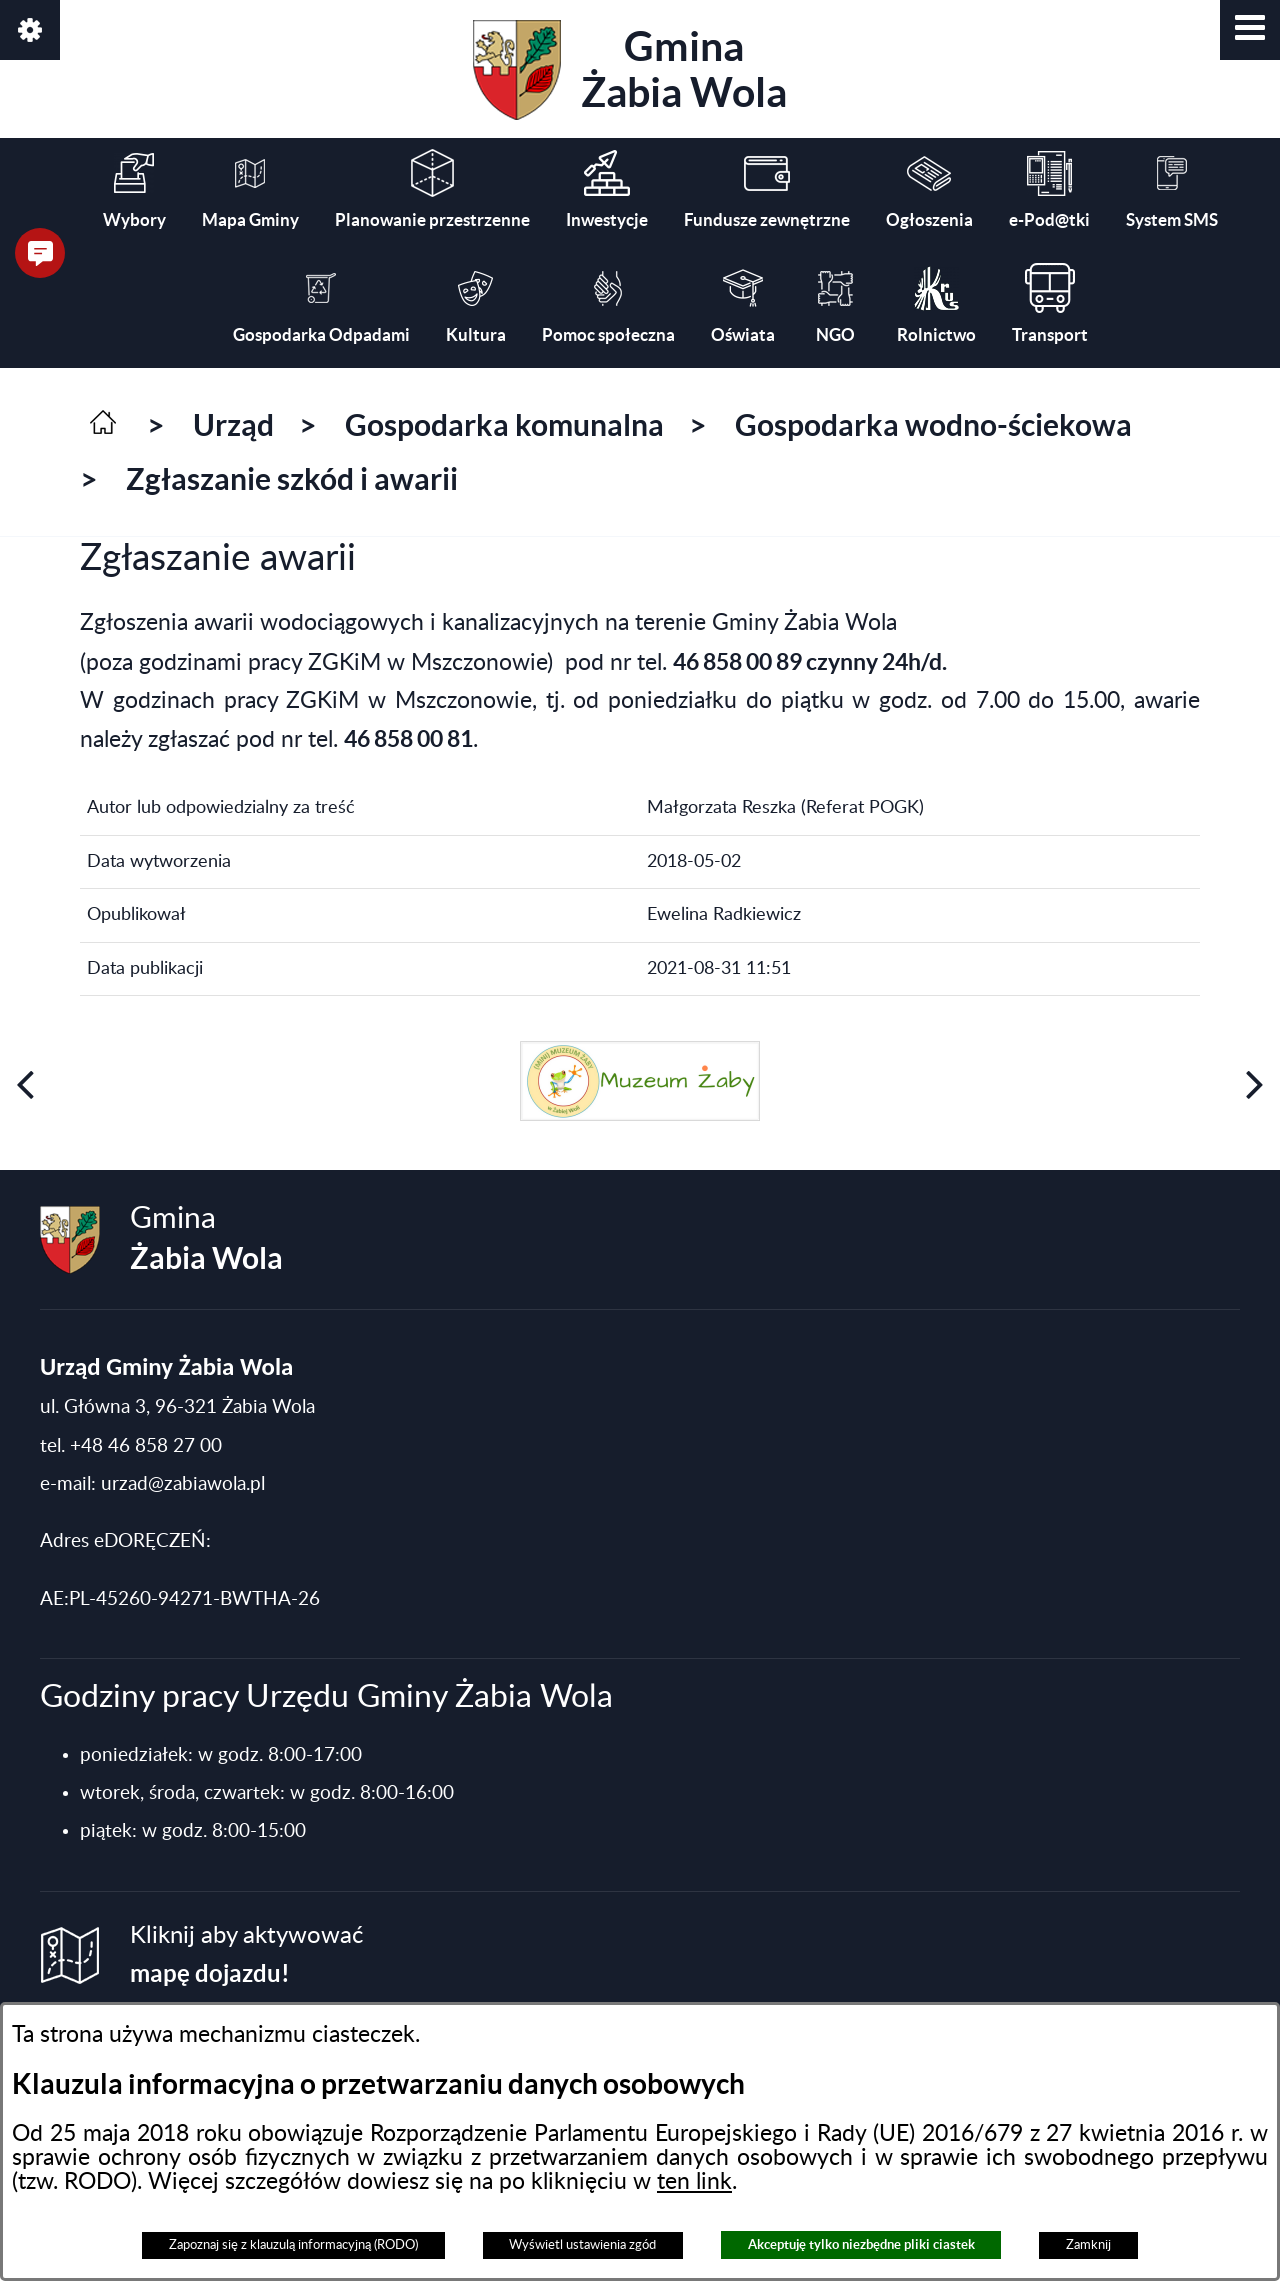 This screenshot has height=2281, width=1280. I want to click on Zamknij, so click(1088, 2245).